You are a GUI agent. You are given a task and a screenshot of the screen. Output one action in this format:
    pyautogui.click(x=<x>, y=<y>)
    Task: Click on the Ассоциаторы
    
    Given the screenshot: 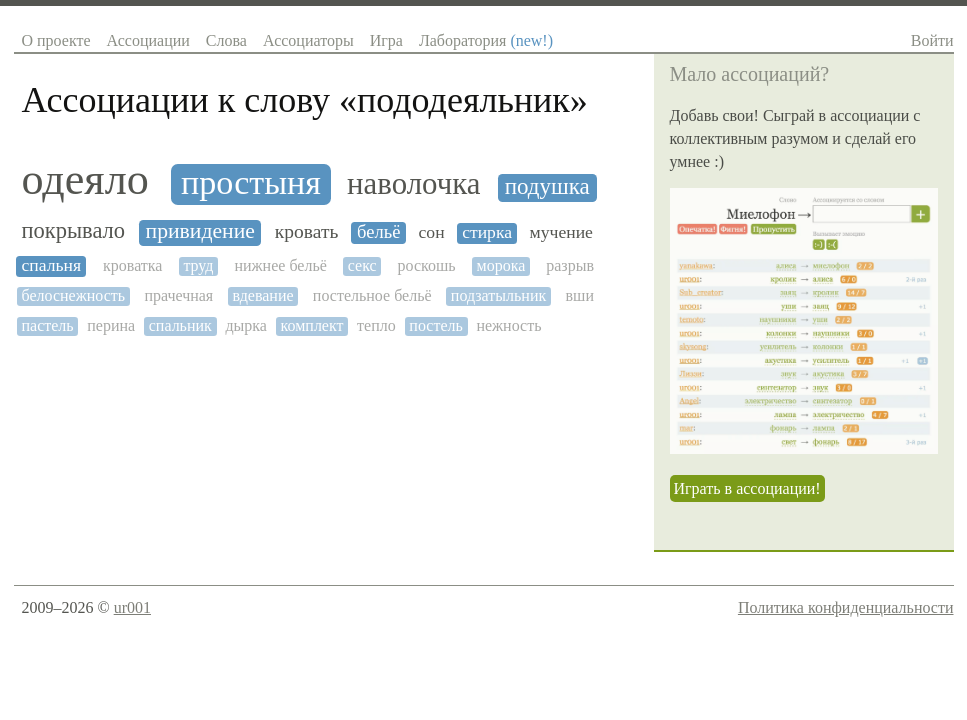 What is the action you would take?
    pyautogui.click(x=308, y=40)
    